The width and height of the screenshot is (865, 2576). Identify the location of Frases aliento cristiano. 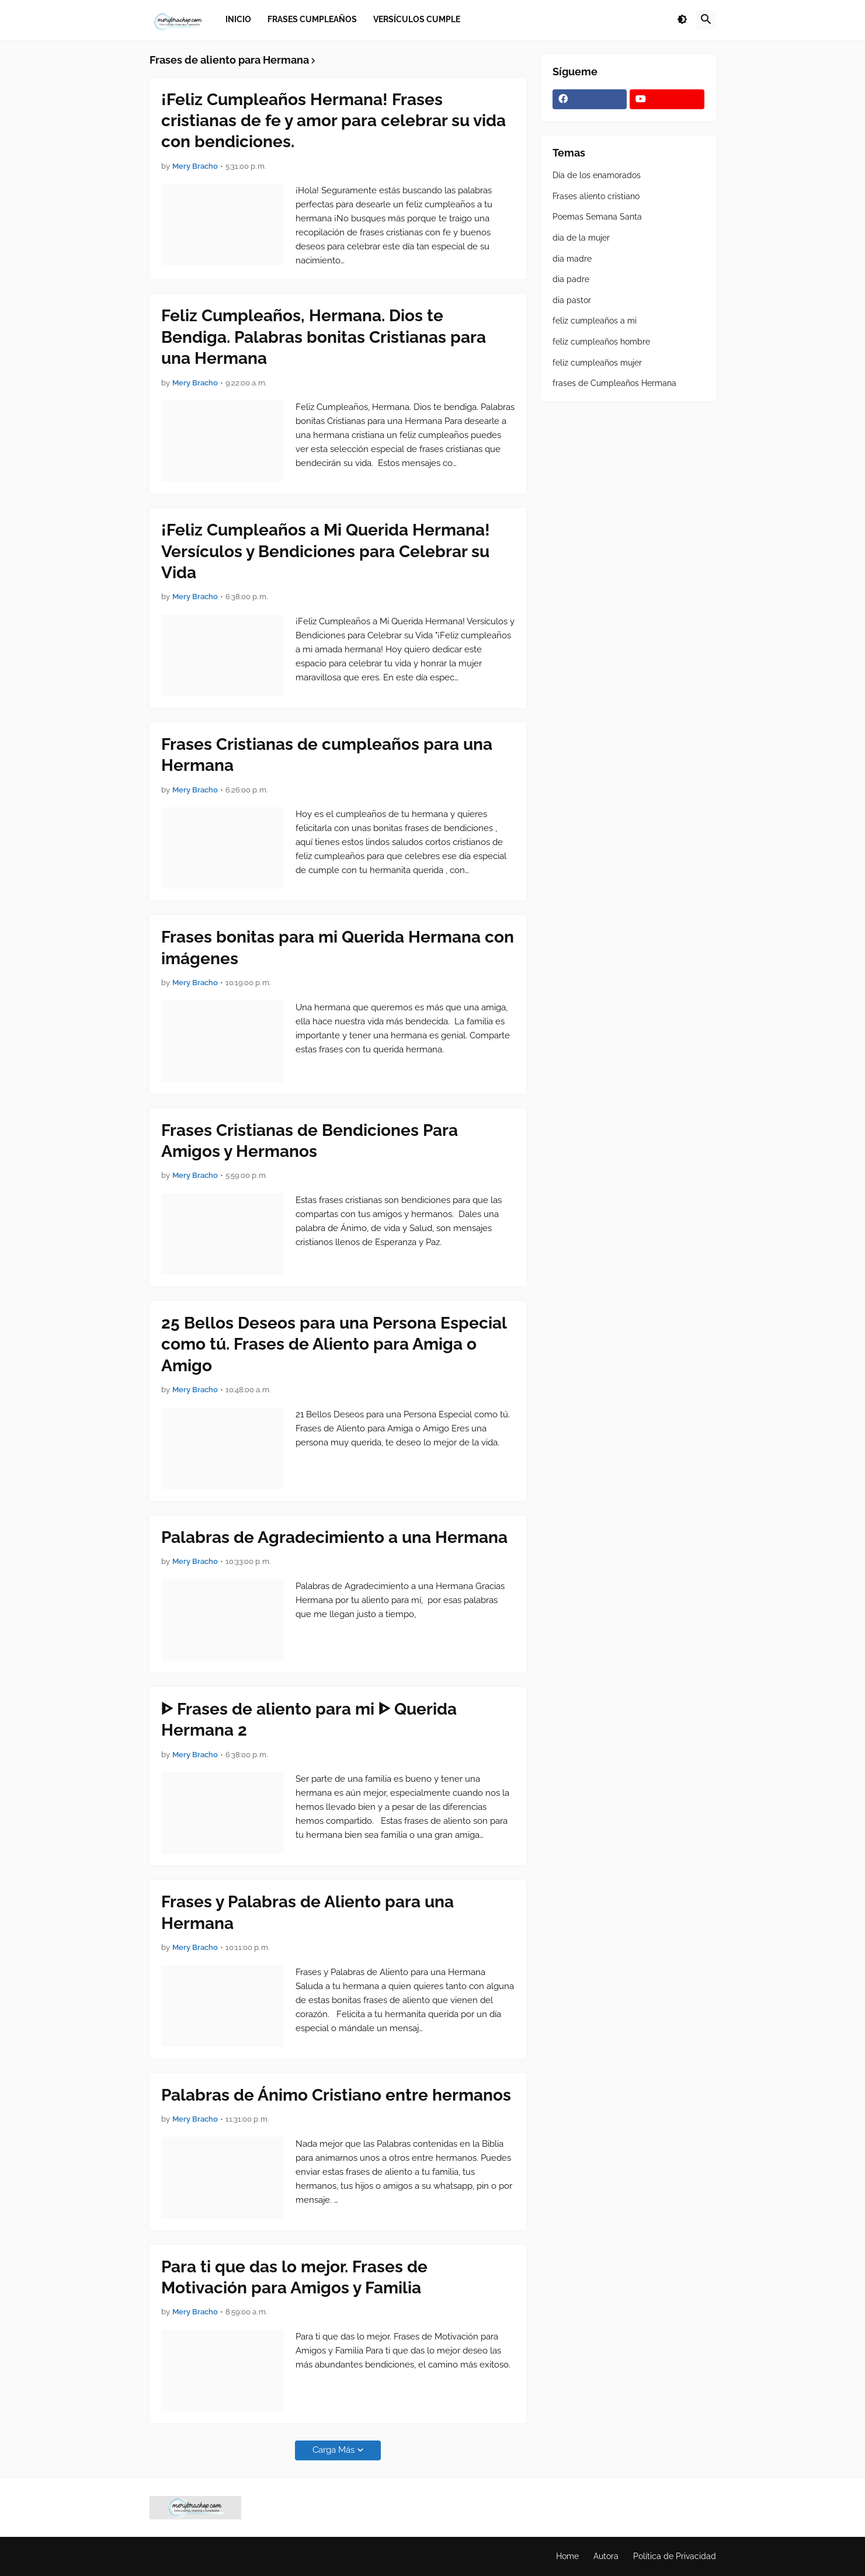
(596, 196).